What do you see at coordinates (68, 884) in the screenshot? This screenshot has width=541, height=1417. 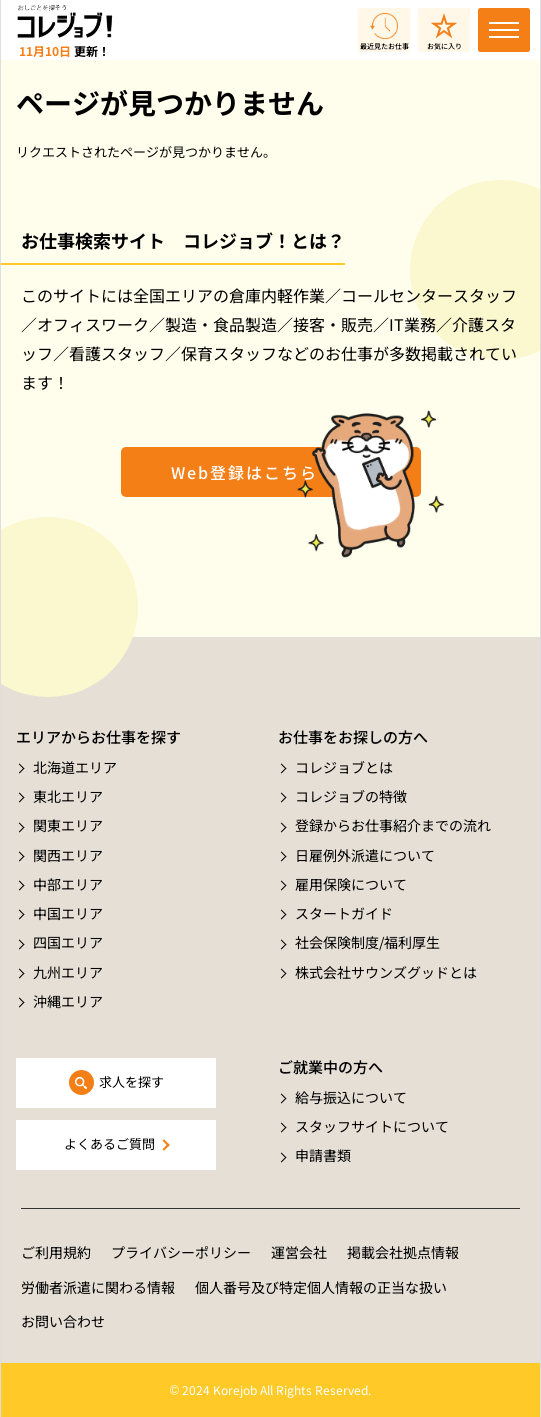 I see `中部エリア` at bounding box center [68, 884].